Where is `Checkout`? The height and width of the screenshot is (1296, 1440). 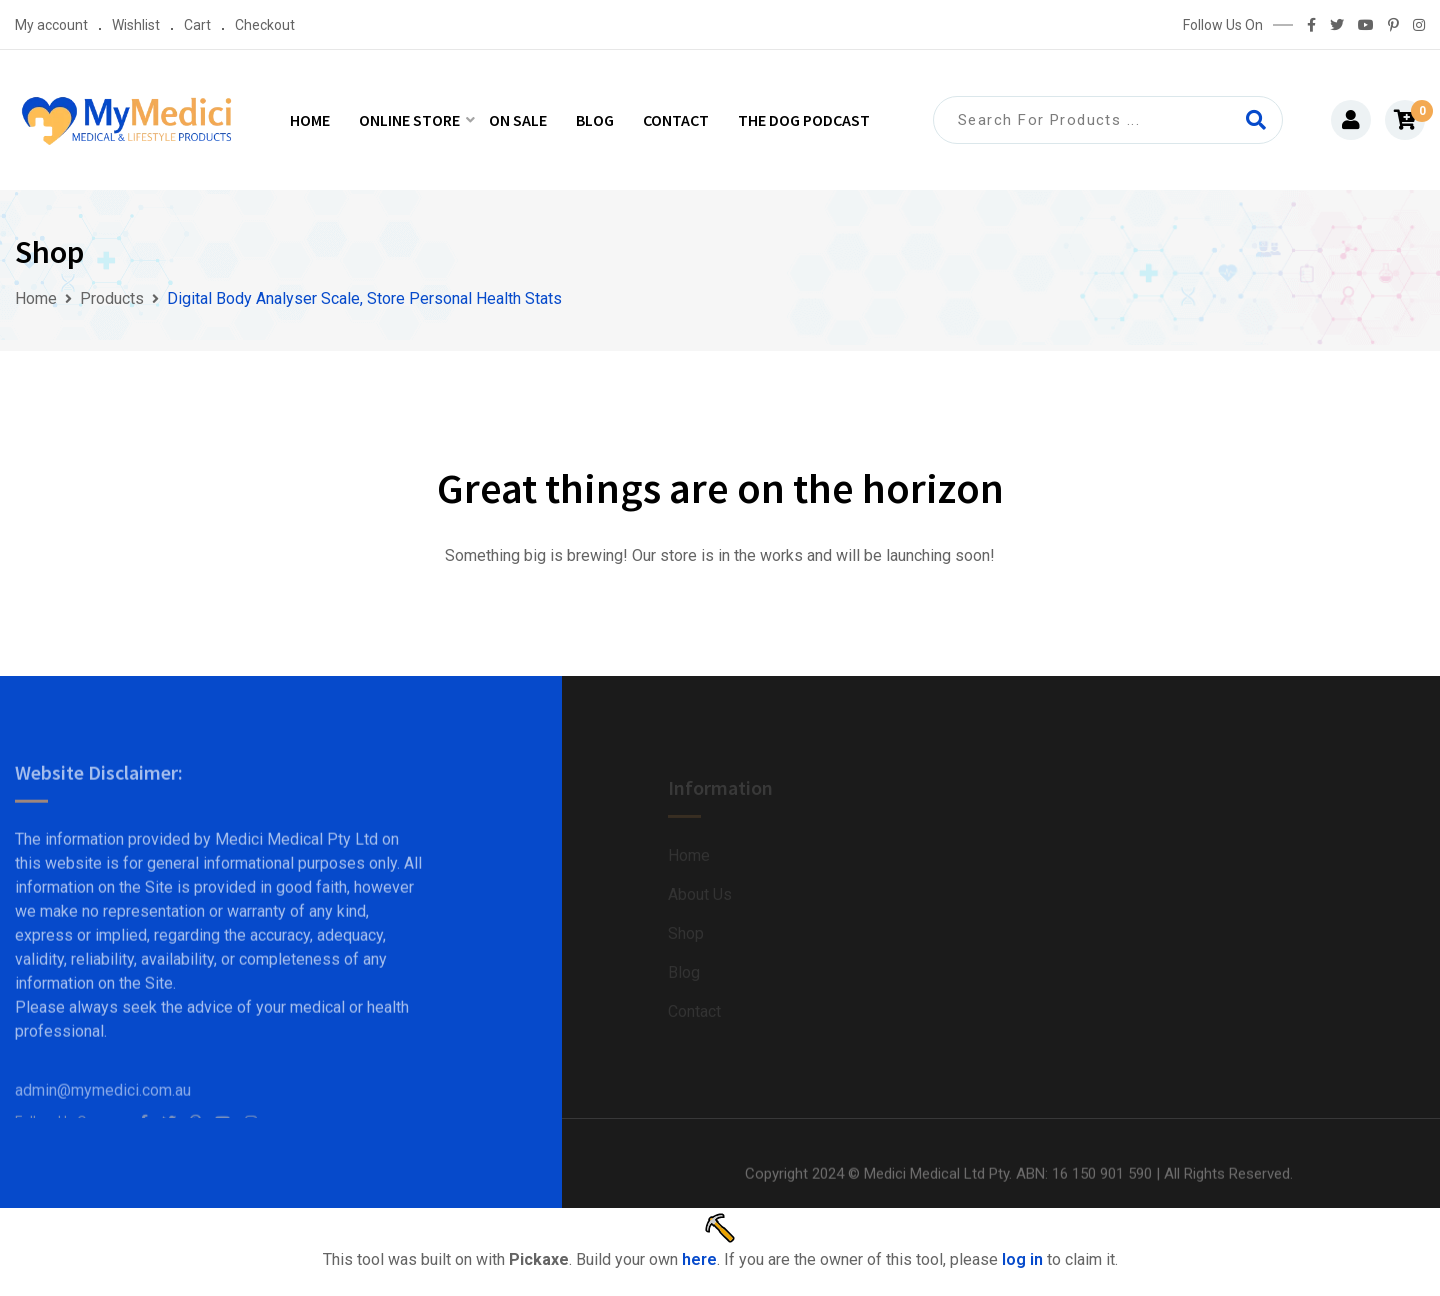 Checkout is located at coordinates (265, 25).